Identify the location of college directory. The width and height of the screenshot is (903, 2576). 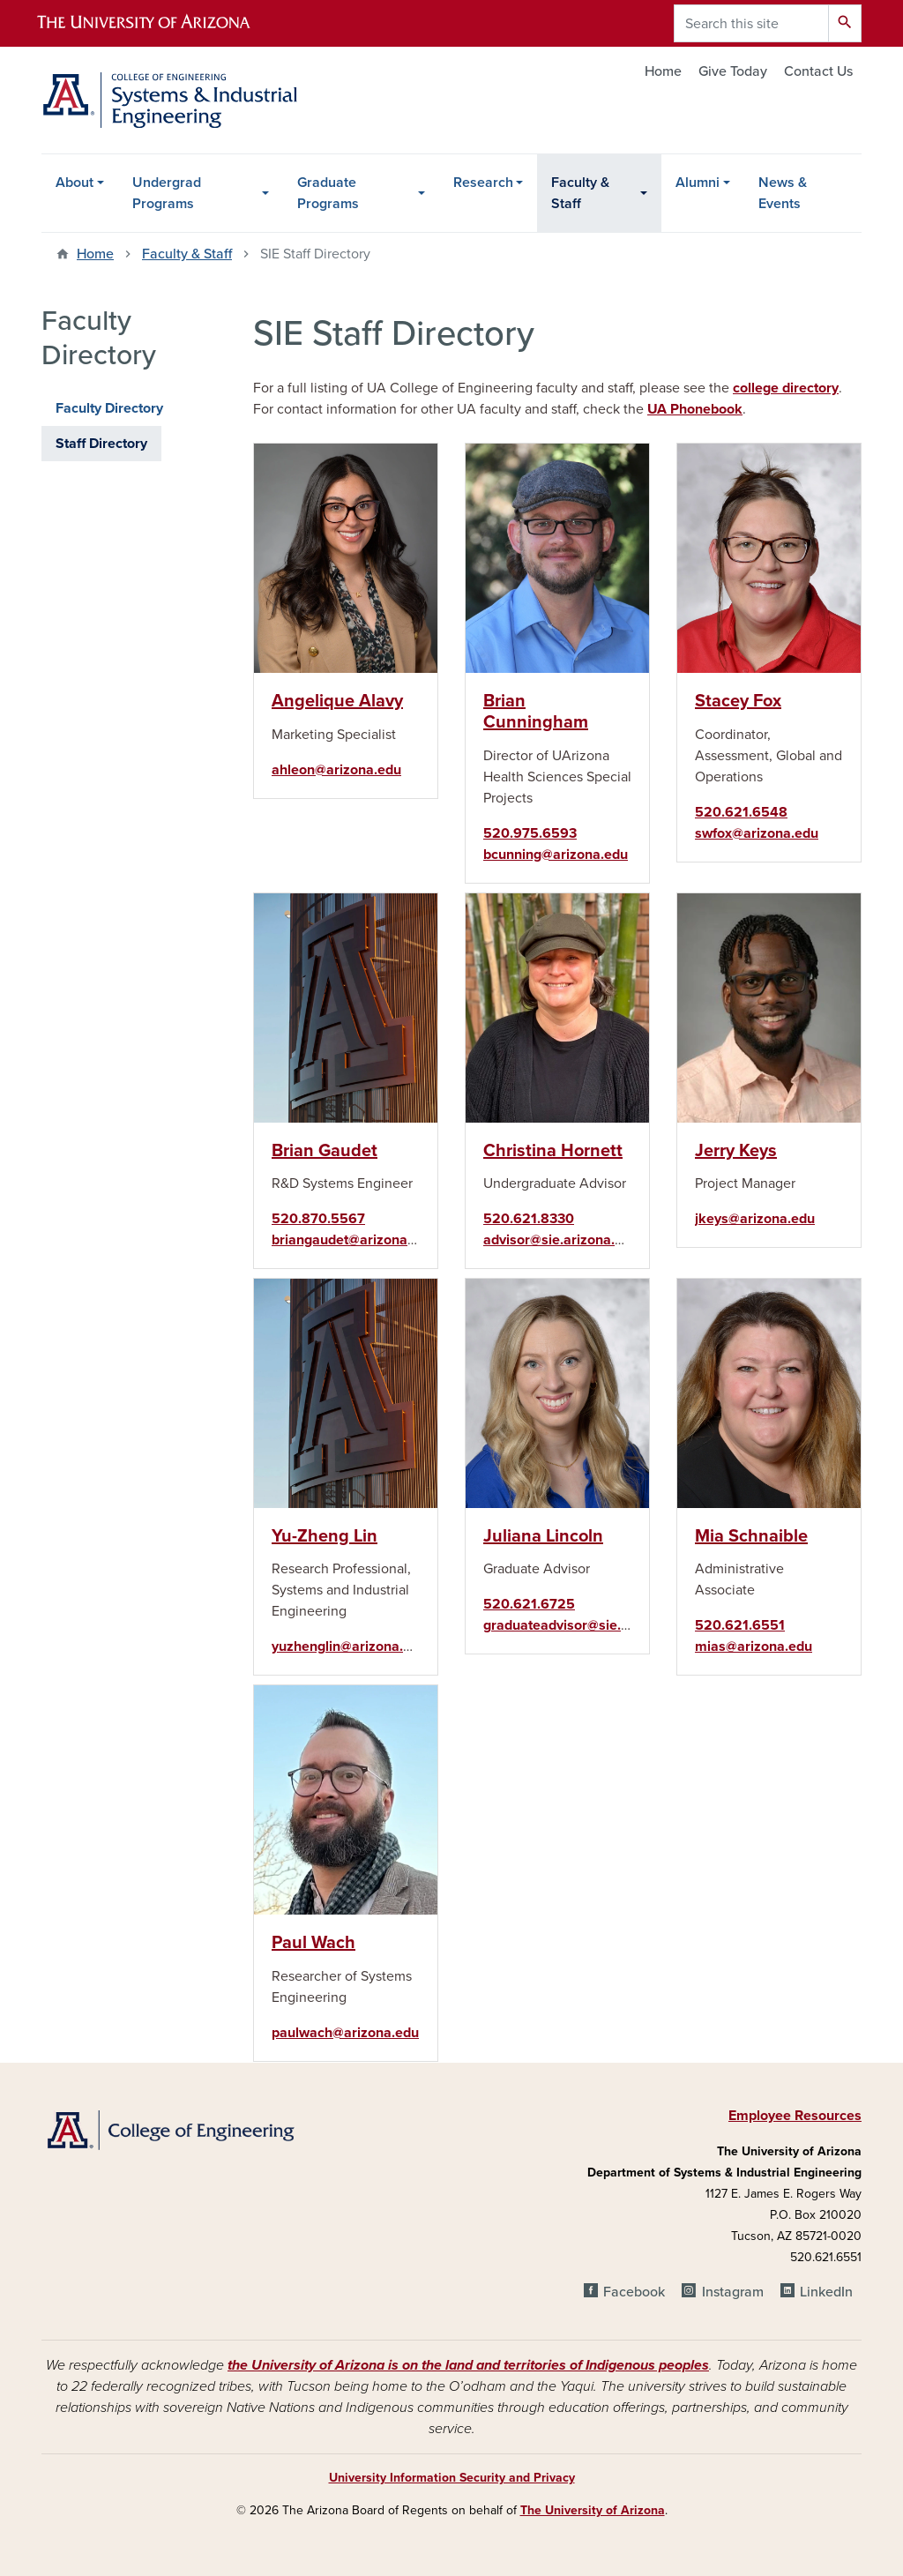
(786, 388).